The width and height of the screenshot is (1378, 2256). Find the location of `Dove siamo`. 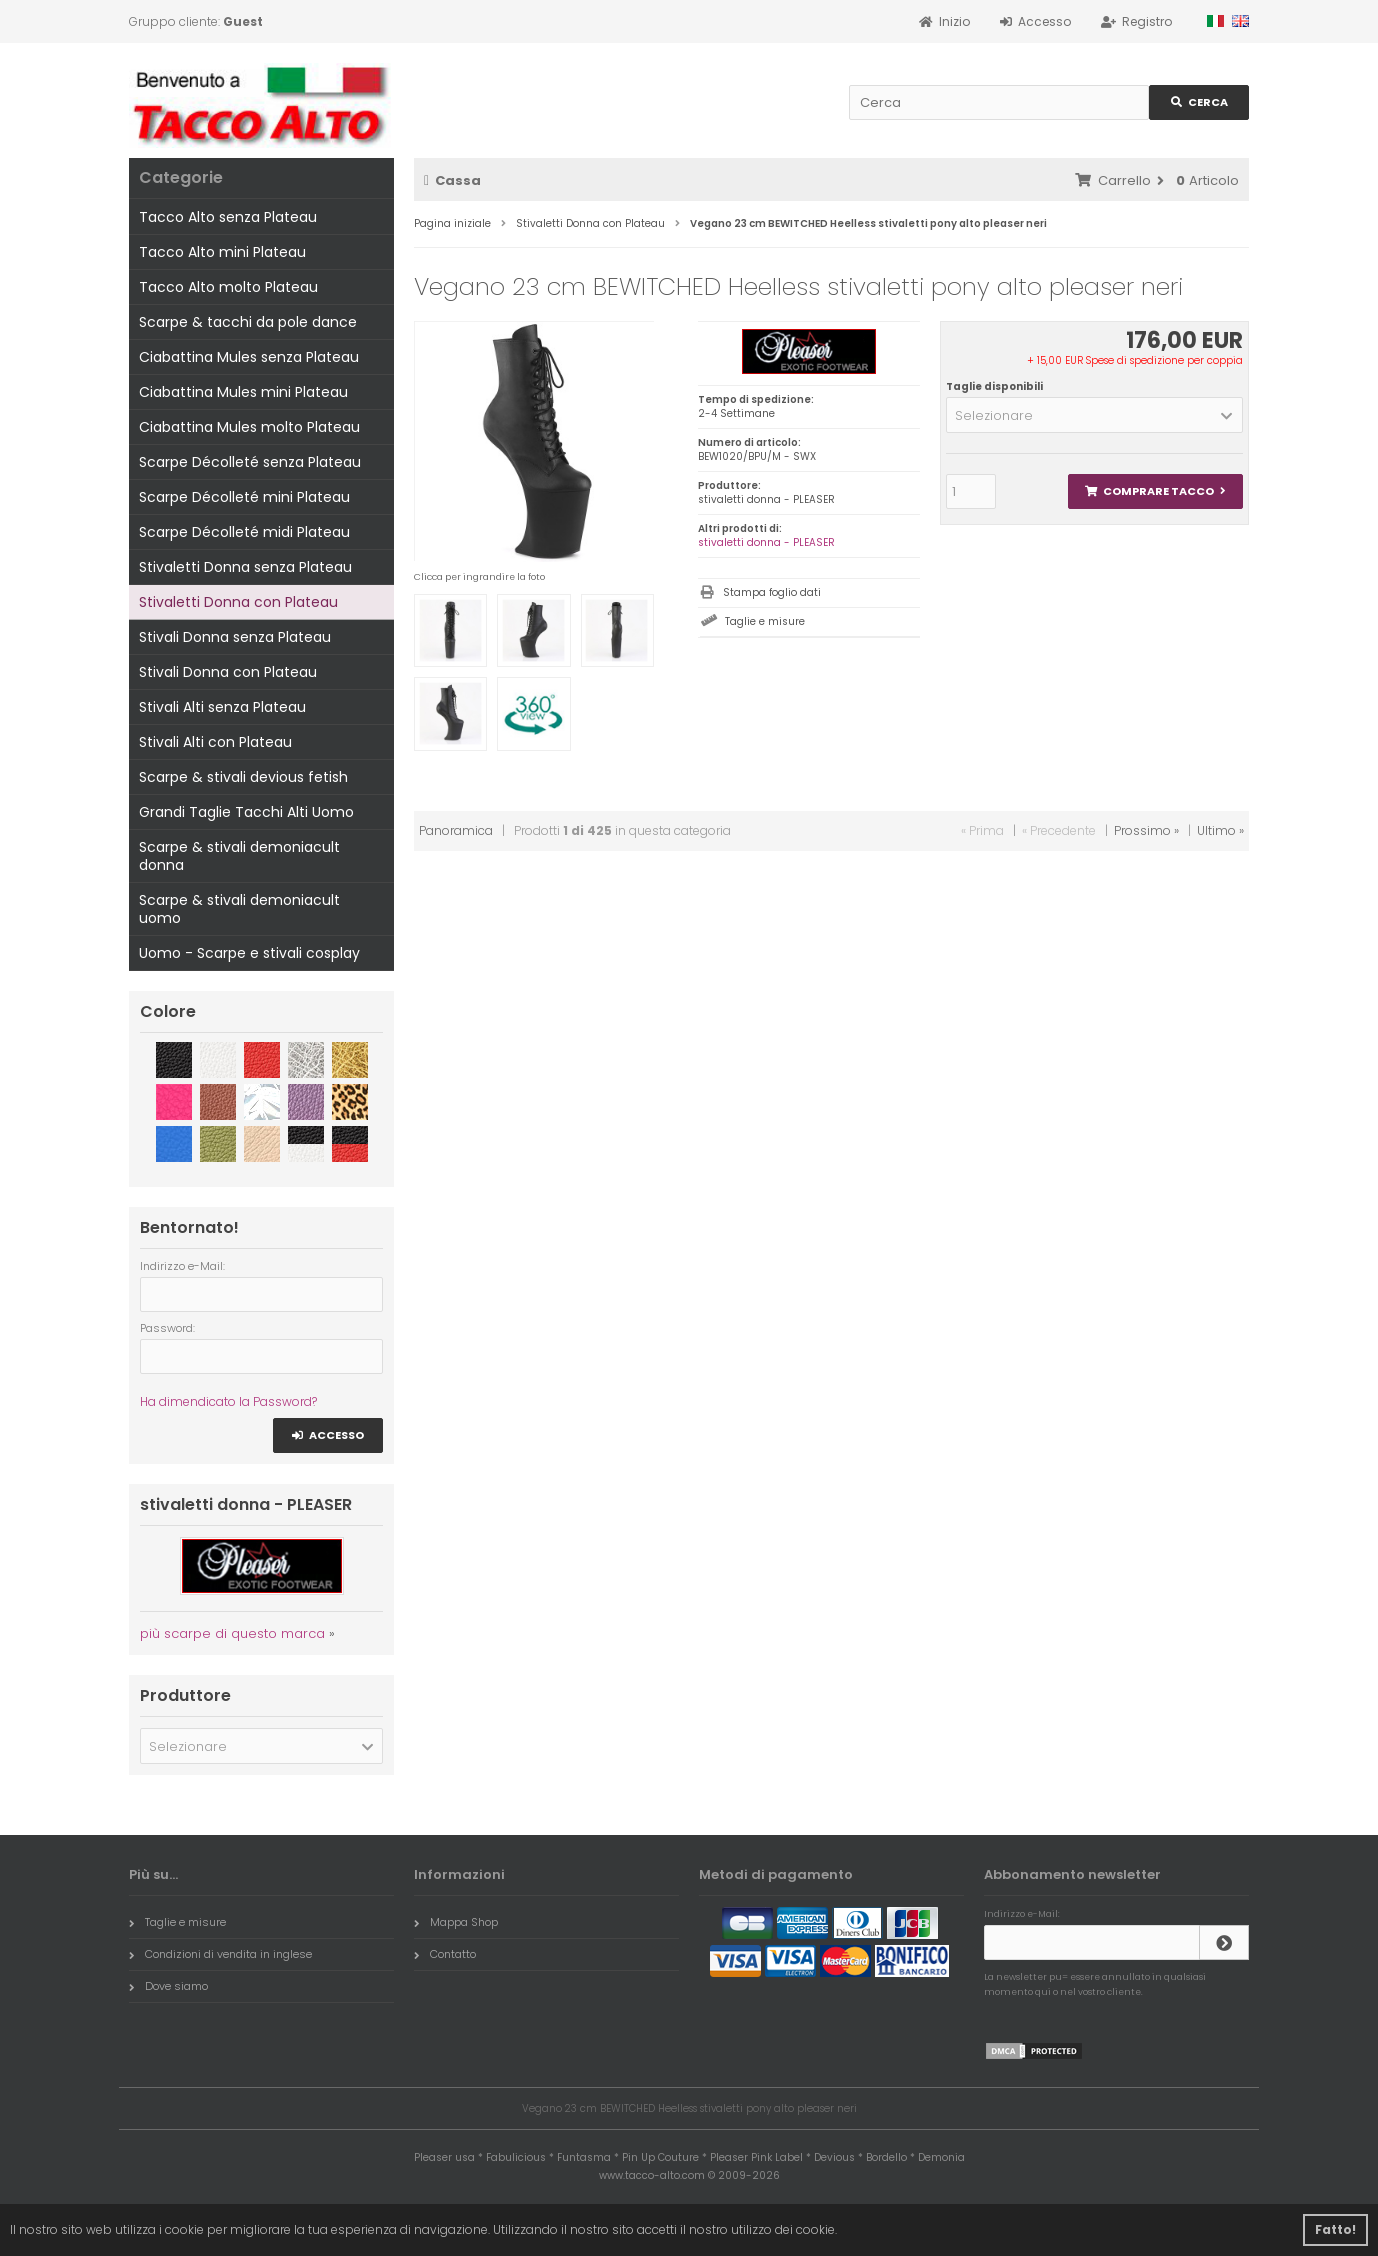

Dove siamo is located at coordinates (168, 1986).